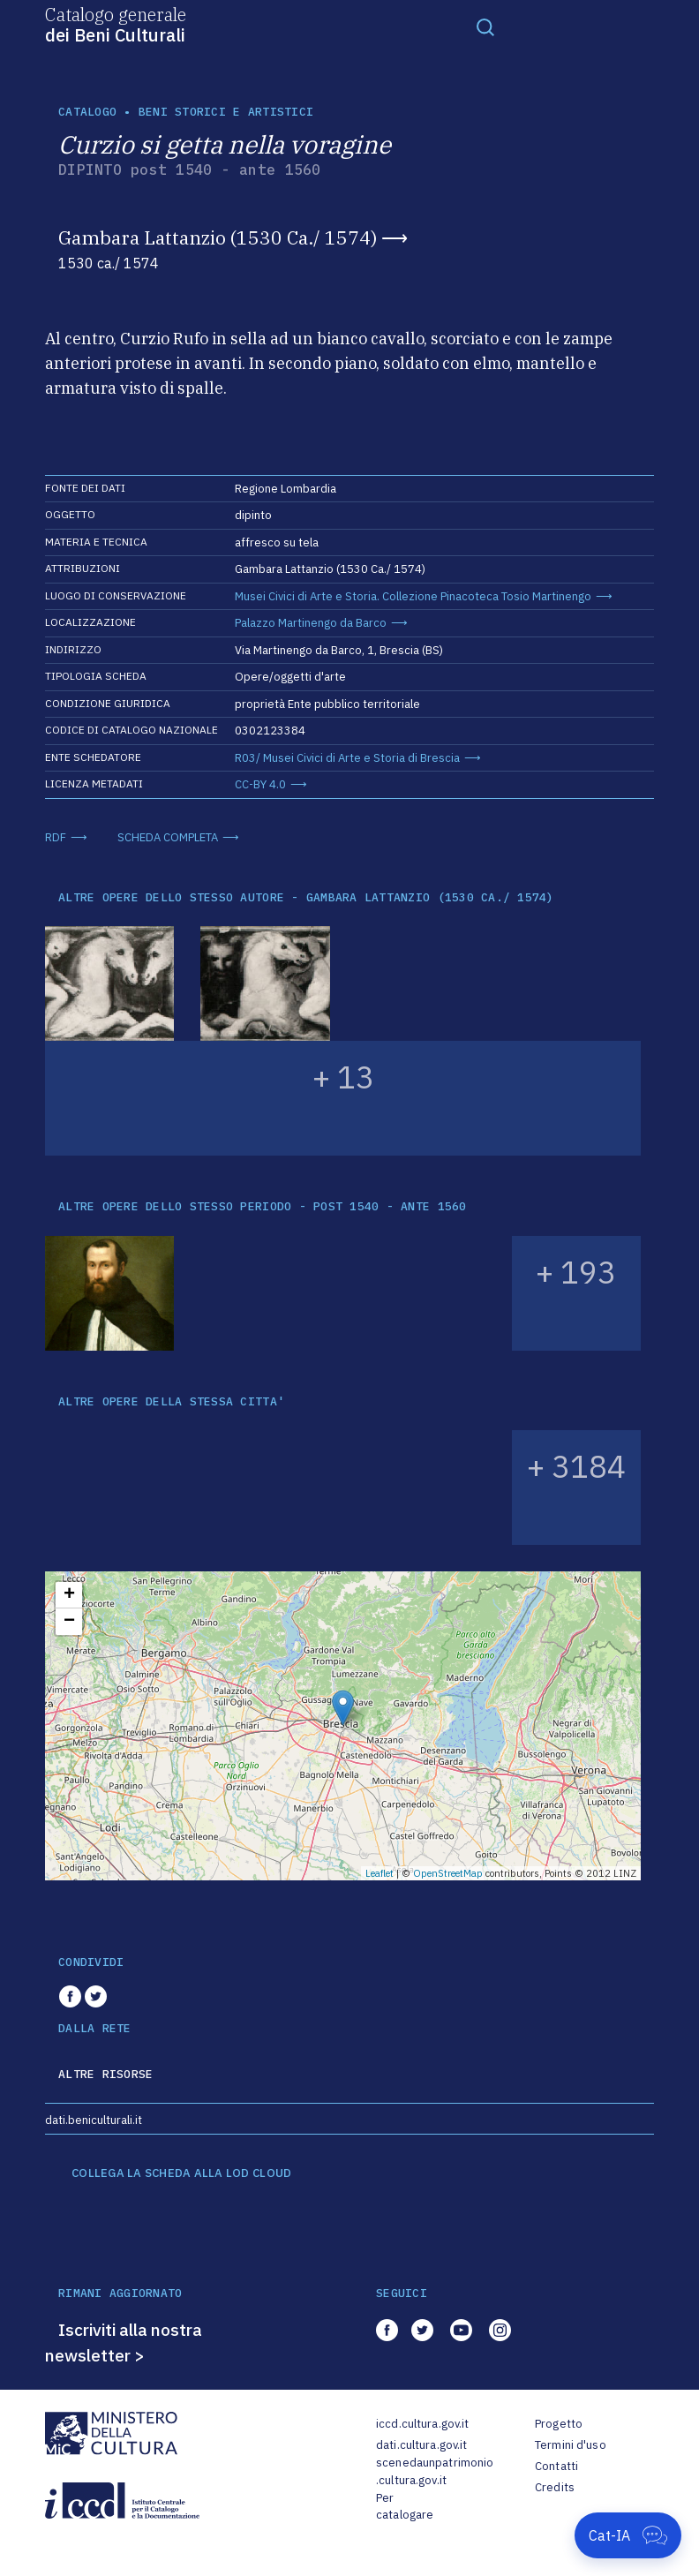 This screenshot has width=699, height=2576. I want to click on Contatti, so click(556, 2466).